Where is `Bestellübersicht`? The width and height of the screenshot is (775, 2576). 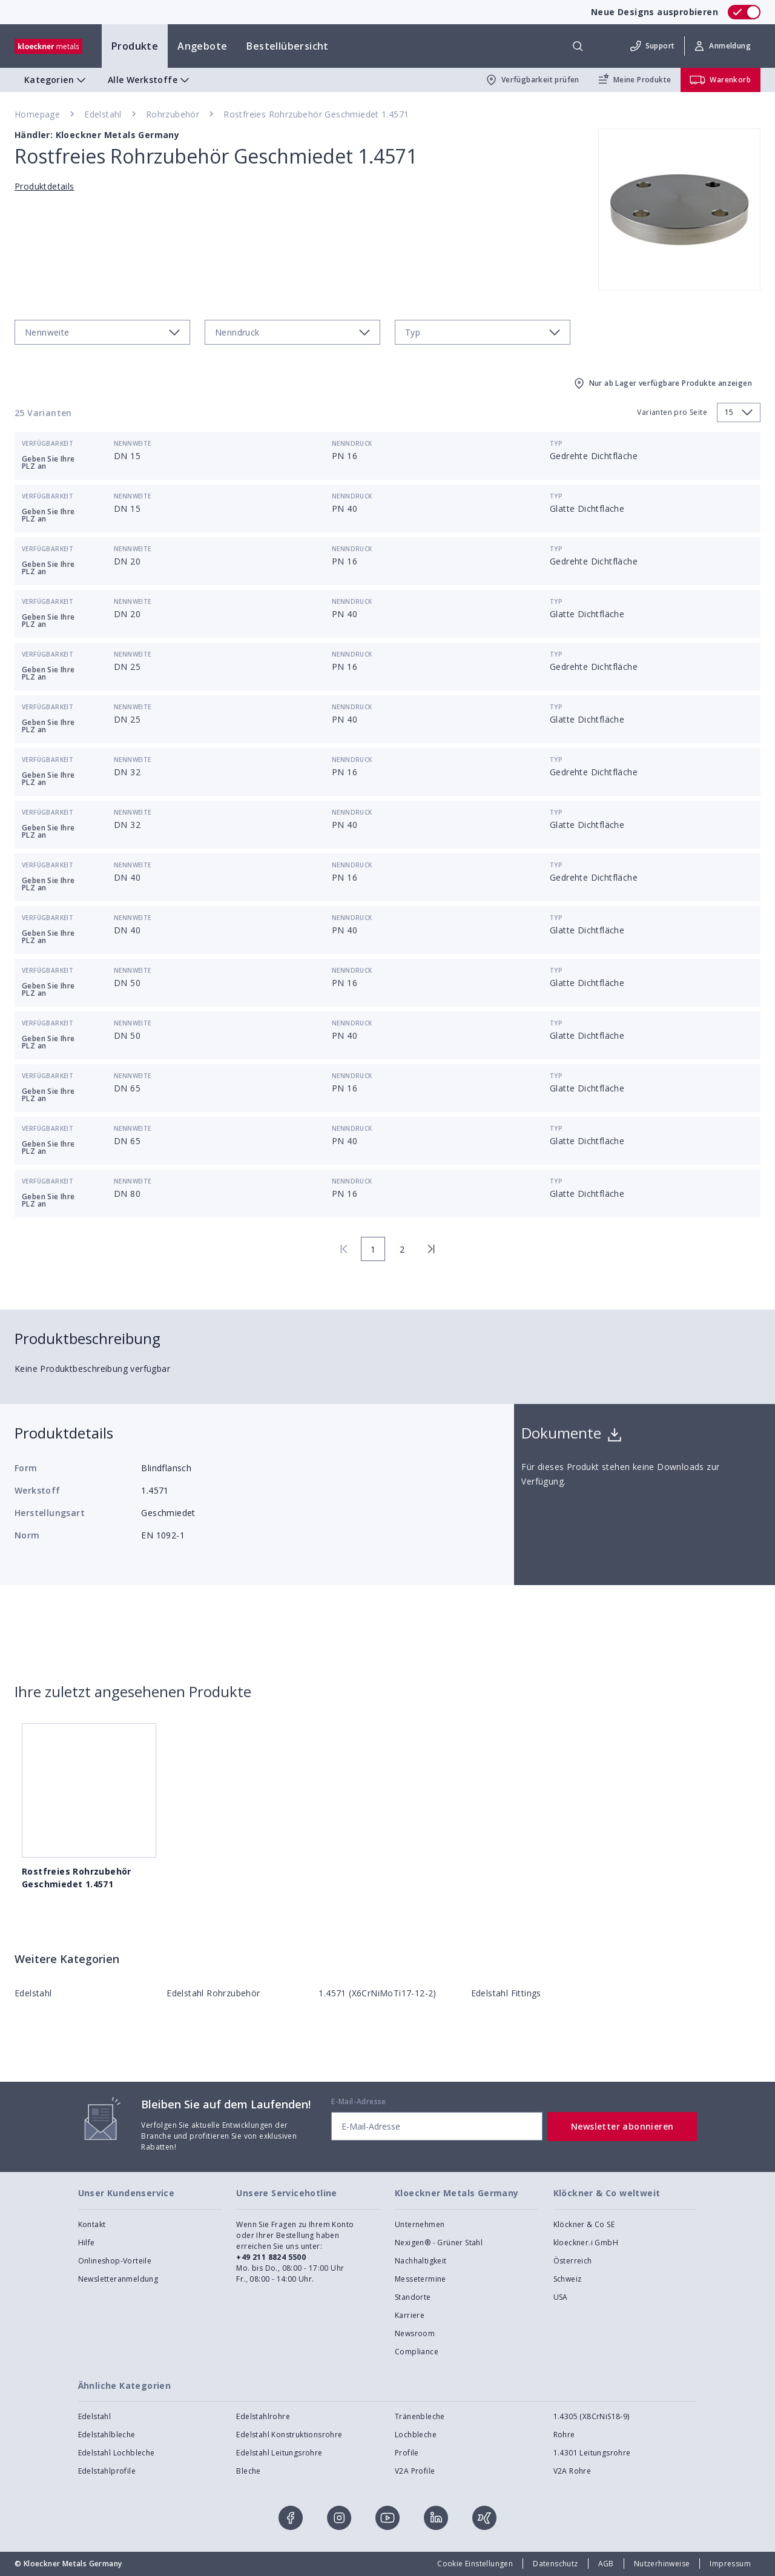 Bestellübersicht is located at coordinates (287, 46).